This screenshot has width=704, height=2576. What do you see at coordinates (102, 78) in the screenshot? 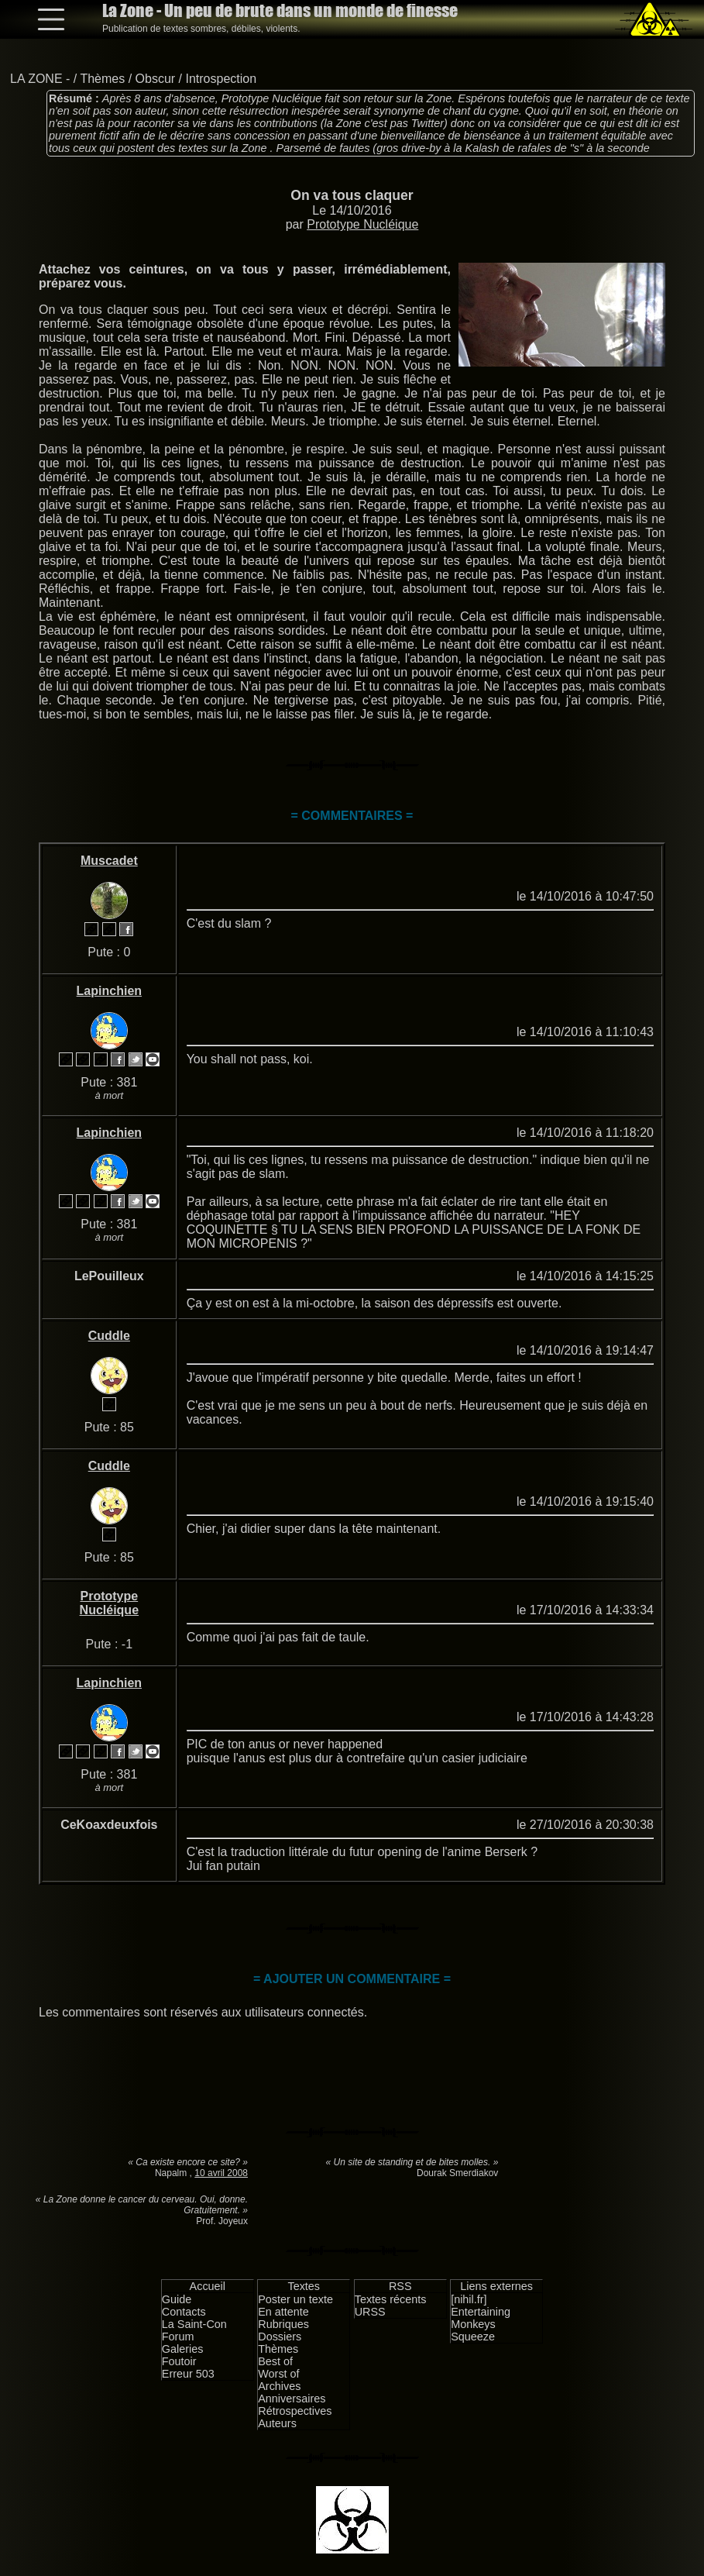
I see `Thèmes` at bounding box center [102, 78].